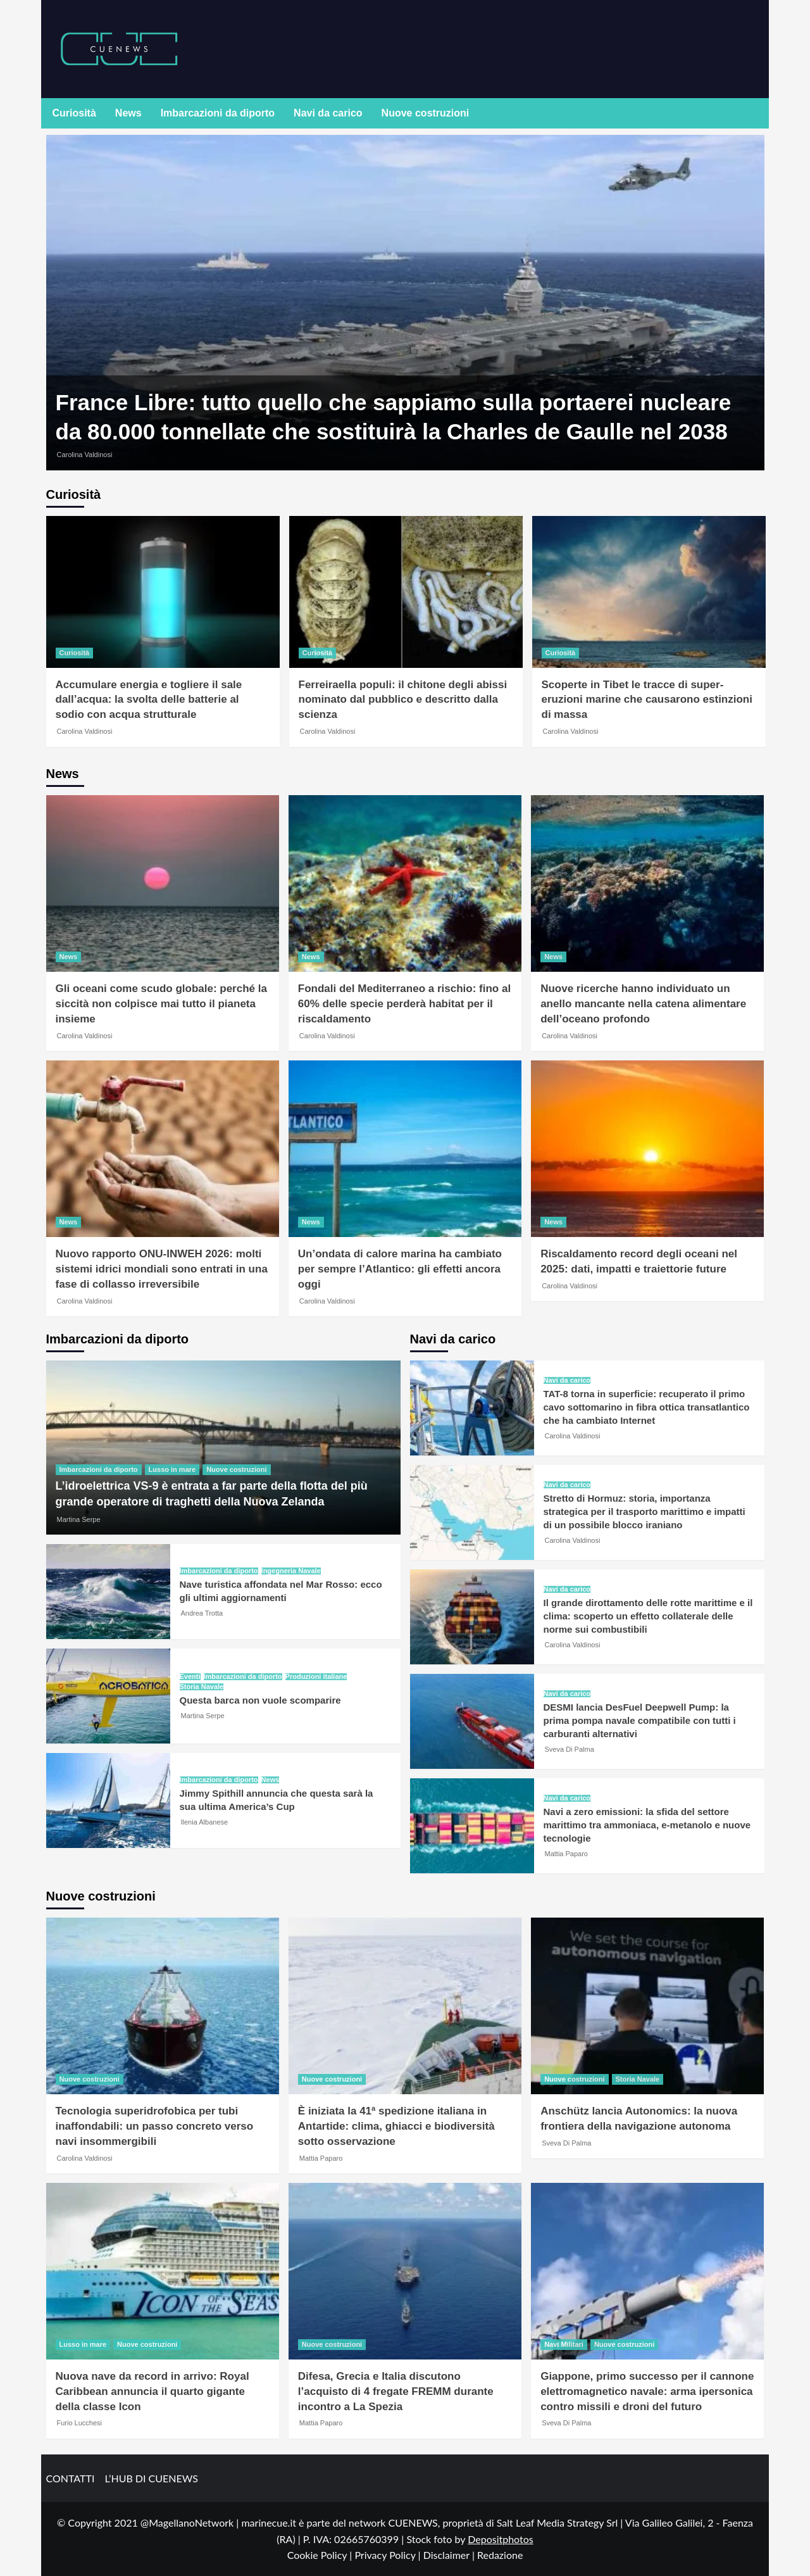 This screenshot has width=810, height=2576. I want to click on Nuove ricerche hanno individuato un anello mancante nella catena alimentare dell’oceano profondo, so click(643, 1004).